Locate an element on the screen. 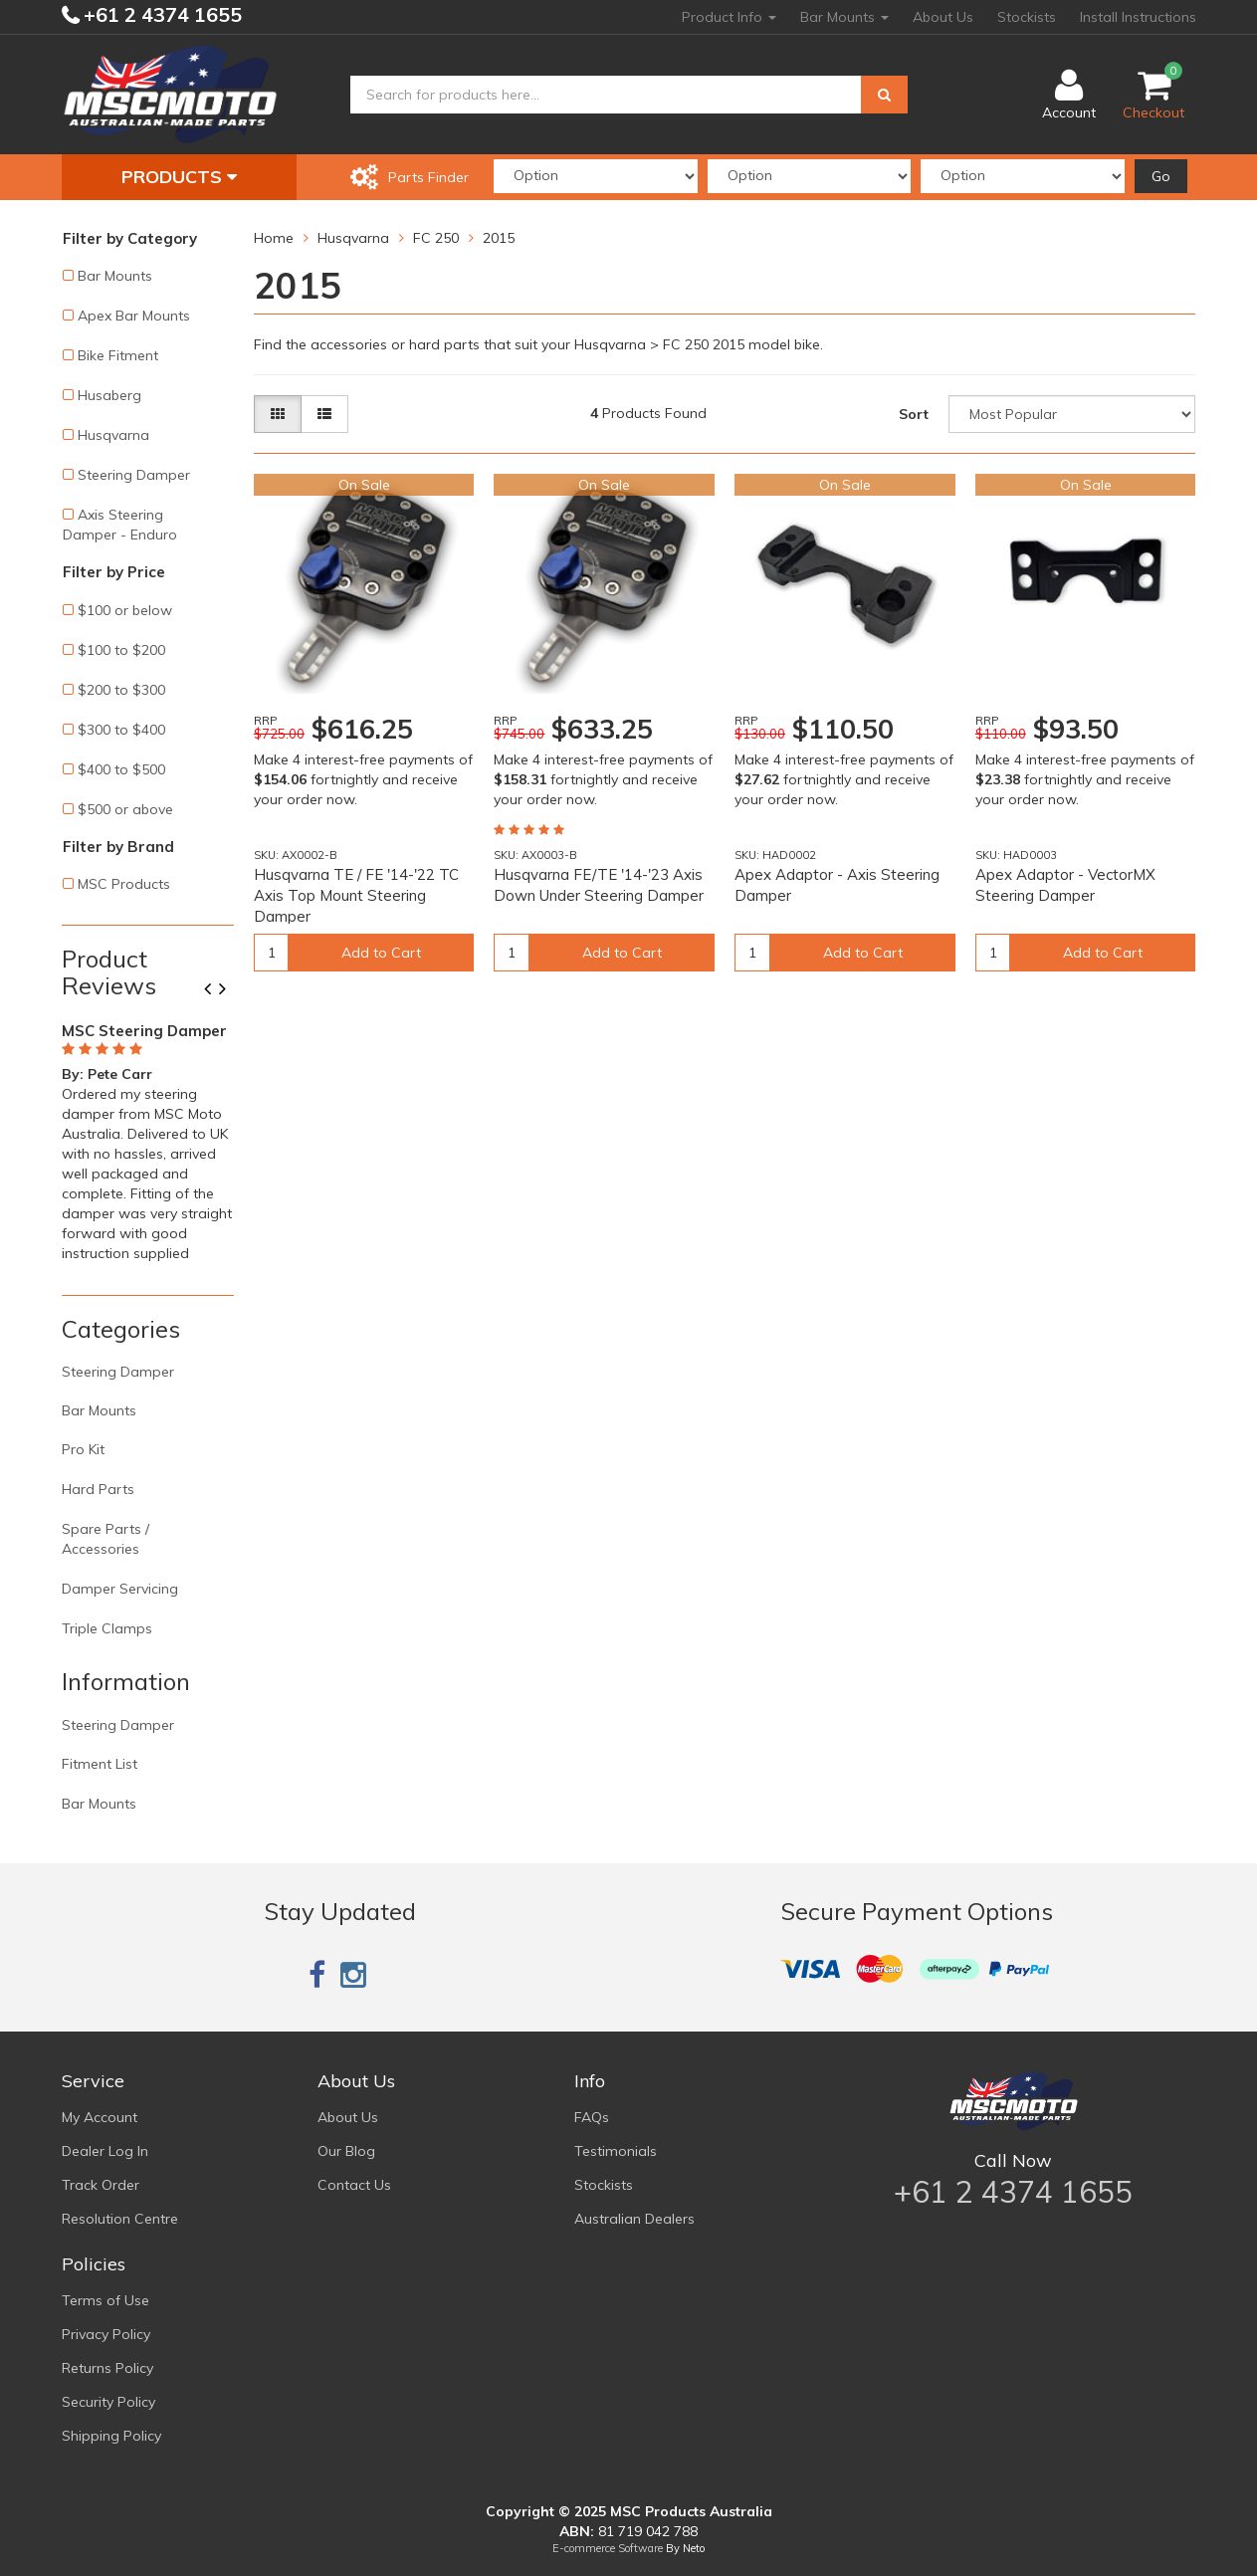 The width and height of the screenshot is (1257, 2576). Triple Clamps is located at coordinates (107, 1628).